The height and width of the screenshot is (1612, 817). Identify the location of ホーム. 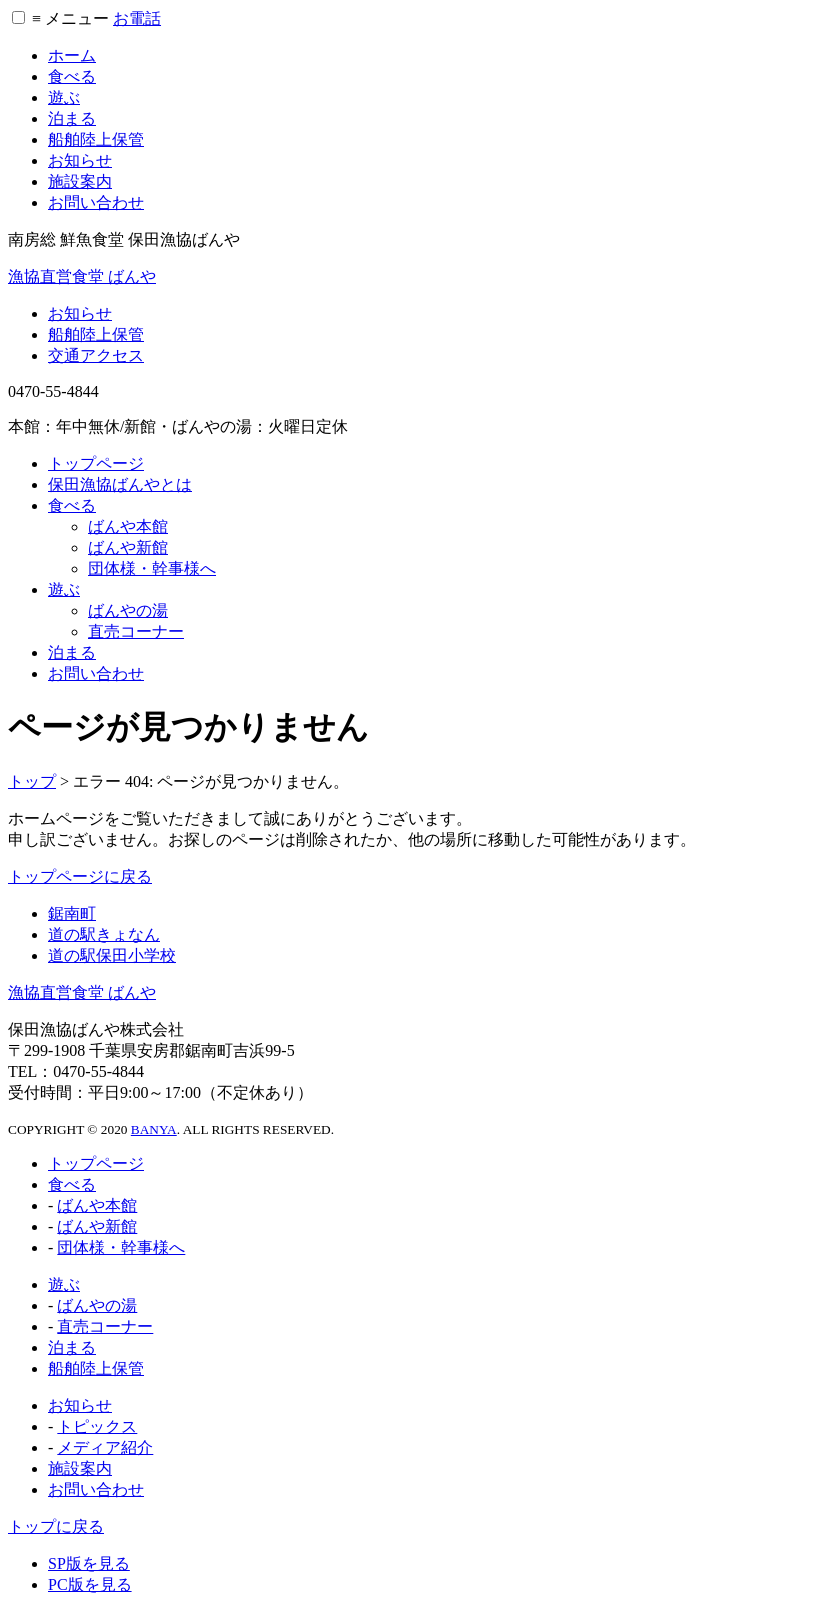
(72, 55).